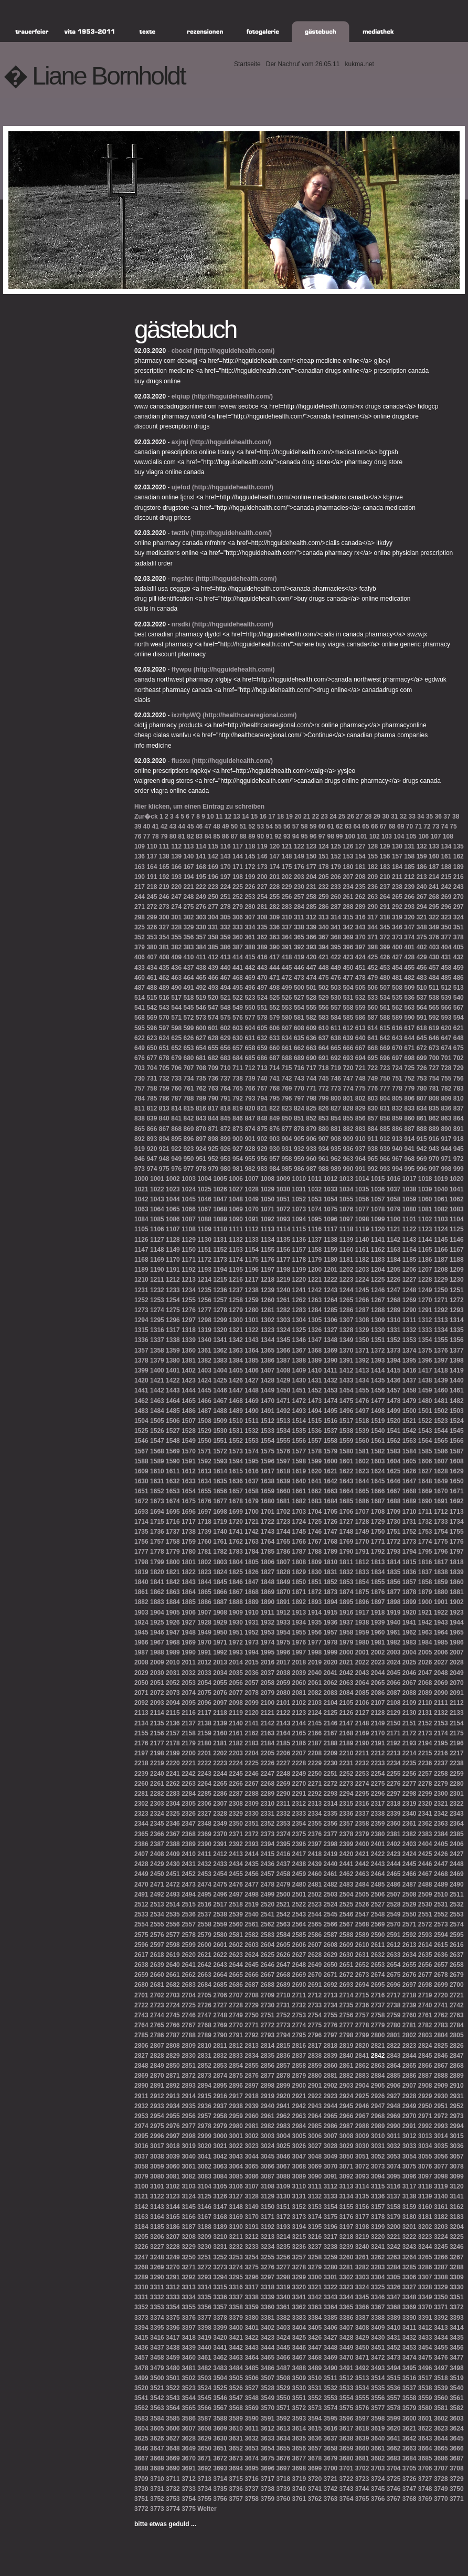 The width and height of the screenshot is (468, 2576). What do you see at coordinates (331, 1602) in the screenshot?
I see `1894` at bounding box center [331, 1602].